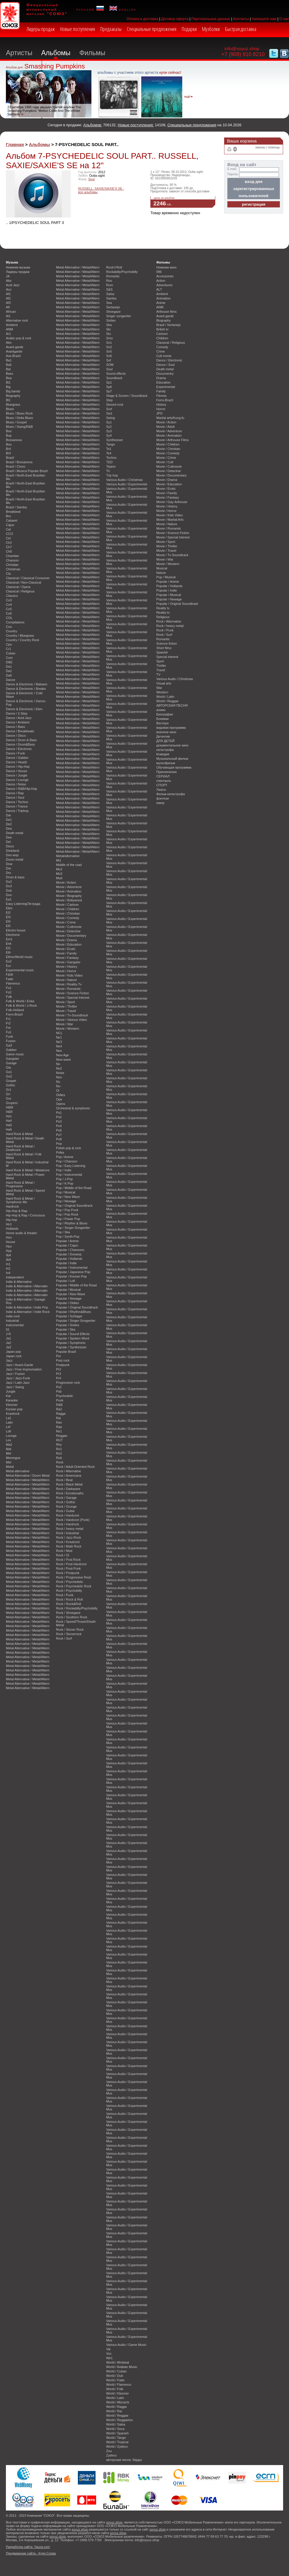 Image resolution: width=289 pixels, height=2576 pixels. Describe the element at coordinates (69, 975) in the screenshot. I see `Movie / Kids Video` at that location.